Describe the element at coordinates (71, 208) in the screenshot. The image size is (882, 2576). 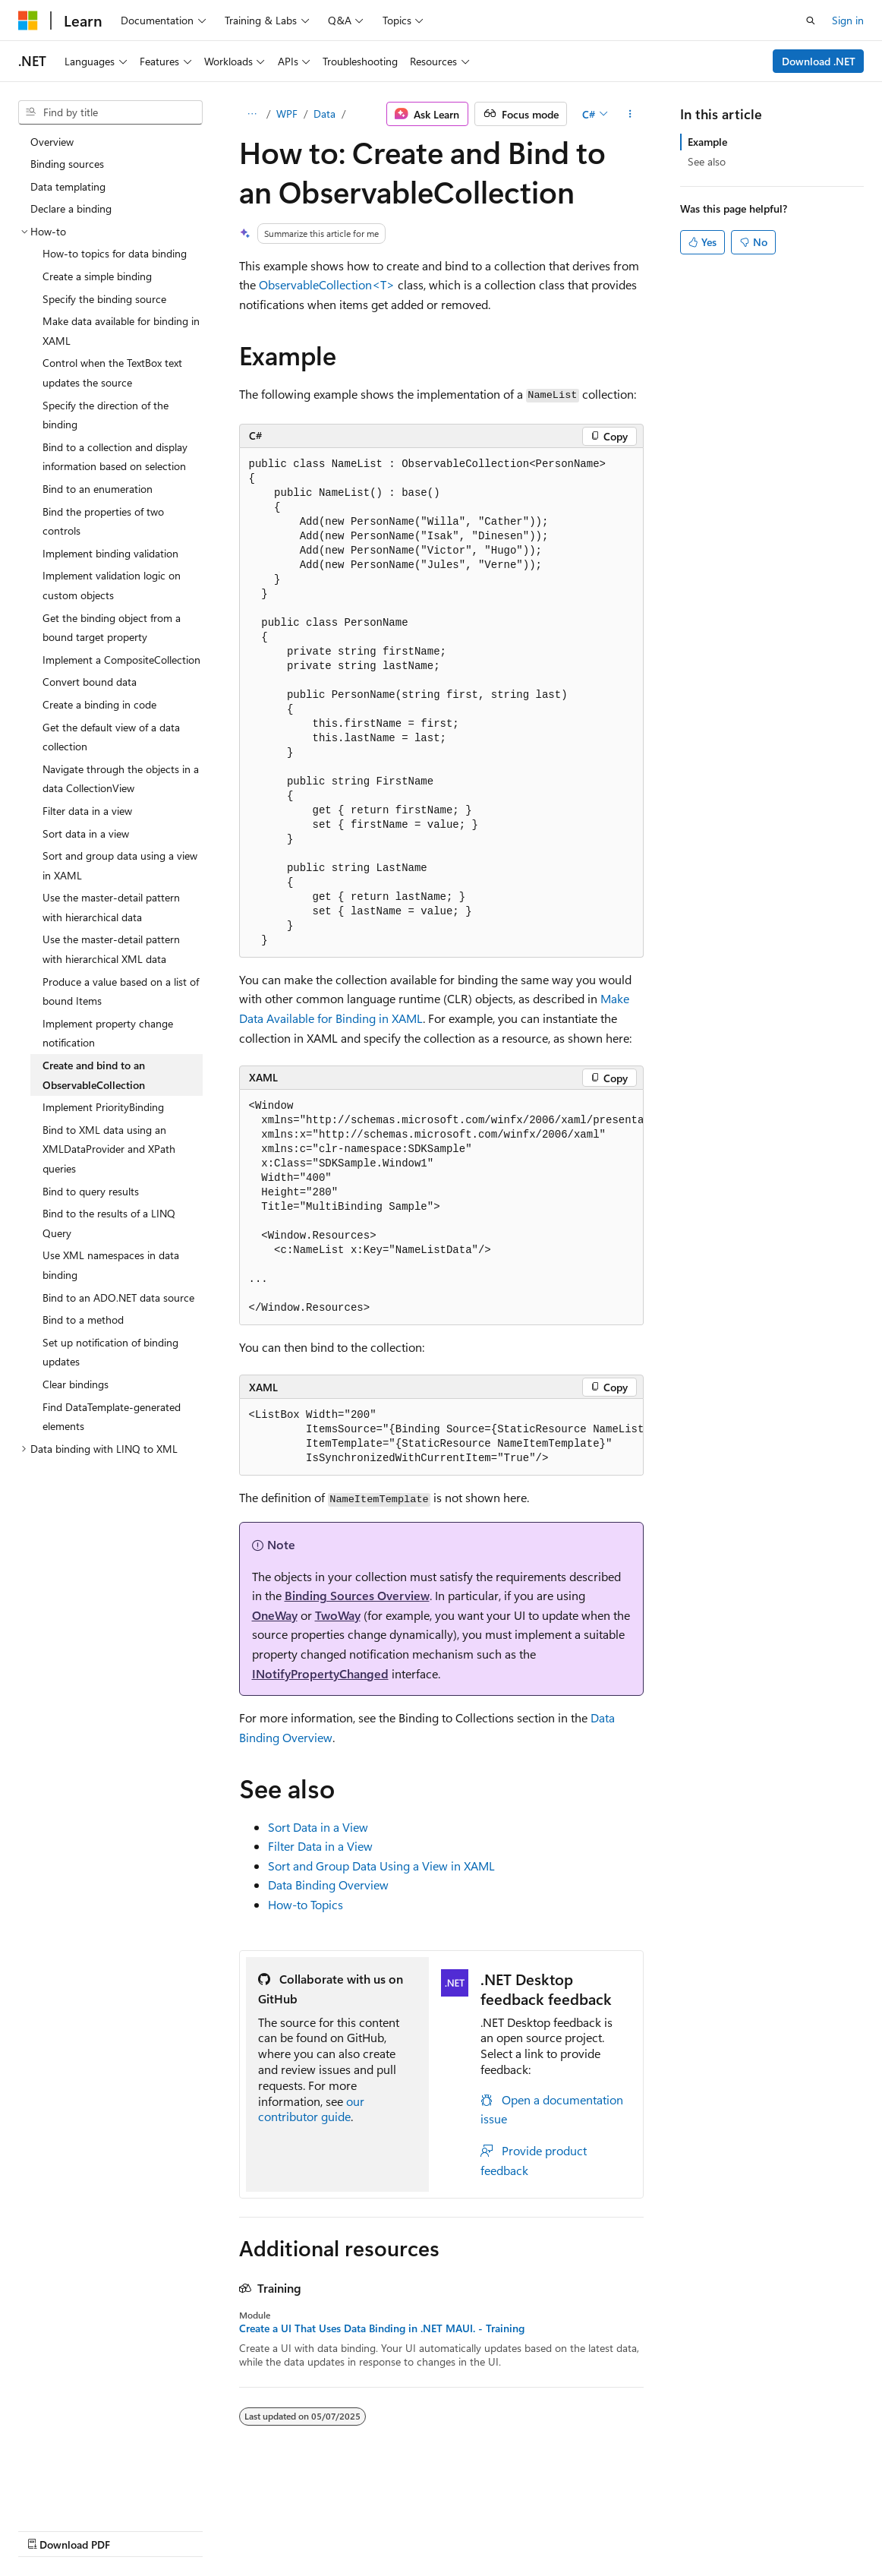
I see `Declare a binding [treeitem]` at that location.